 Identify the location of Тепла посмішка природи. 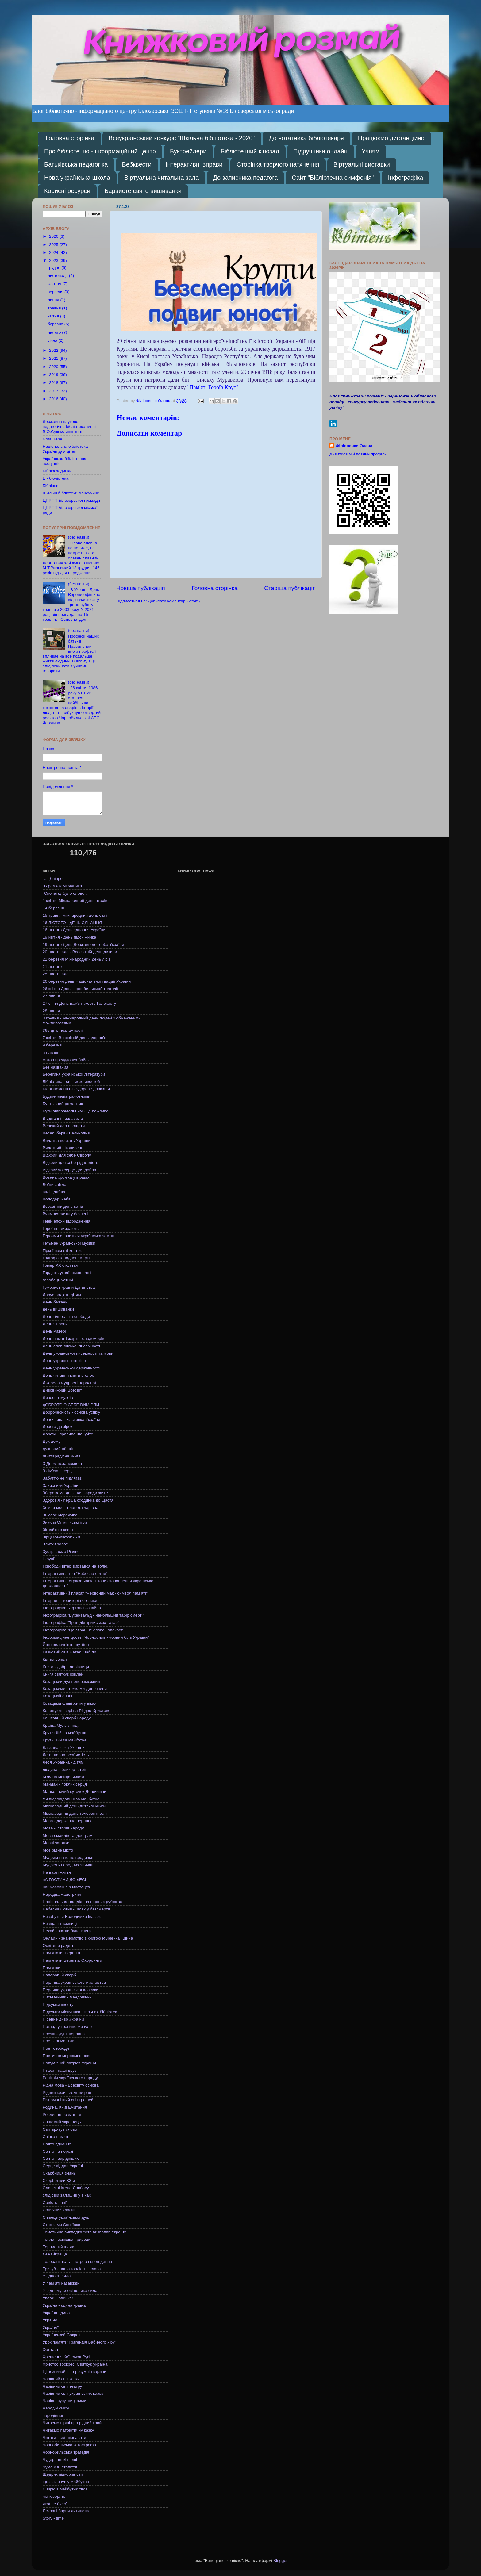
(66, 2239).